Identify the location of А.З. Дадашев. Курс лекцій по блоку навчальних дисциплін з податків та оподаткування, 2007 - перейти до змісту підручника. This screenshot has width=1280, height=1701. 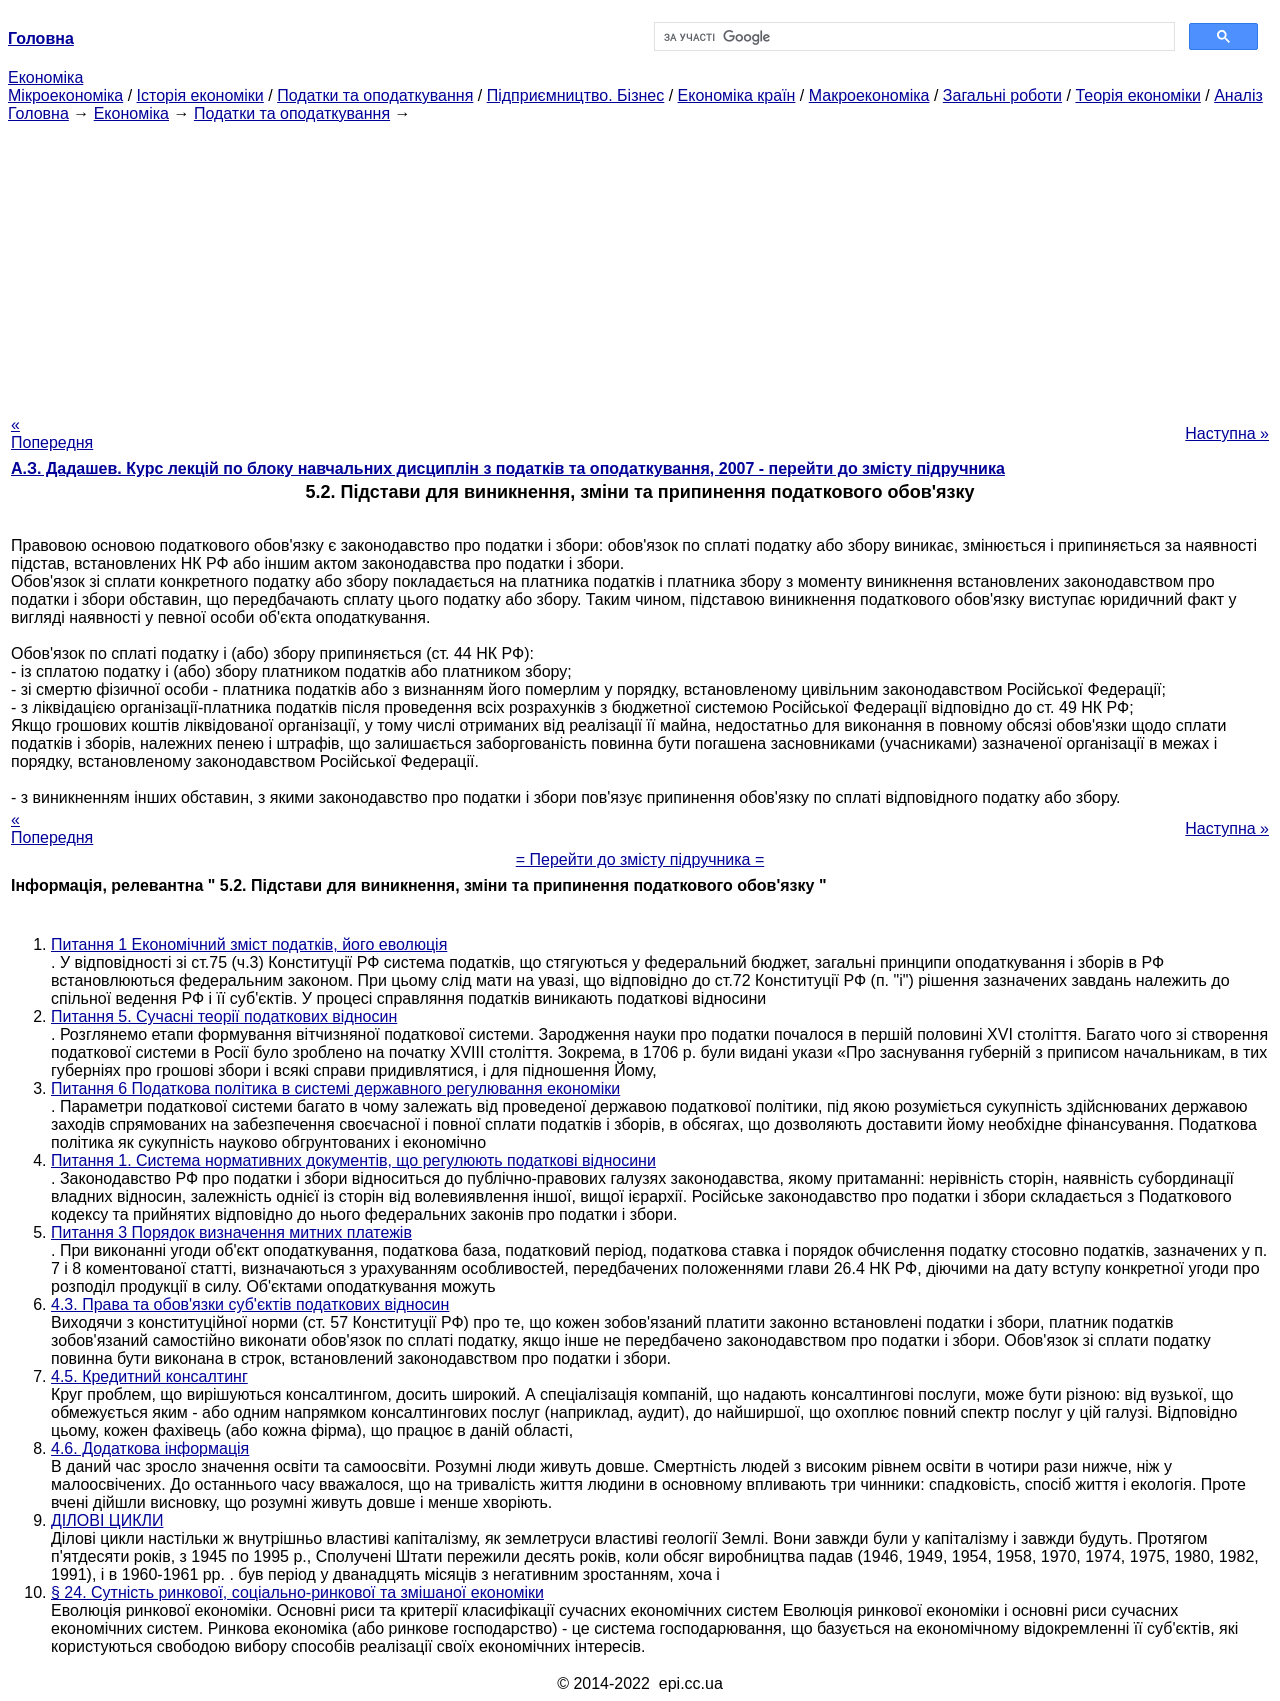
(508, 468).